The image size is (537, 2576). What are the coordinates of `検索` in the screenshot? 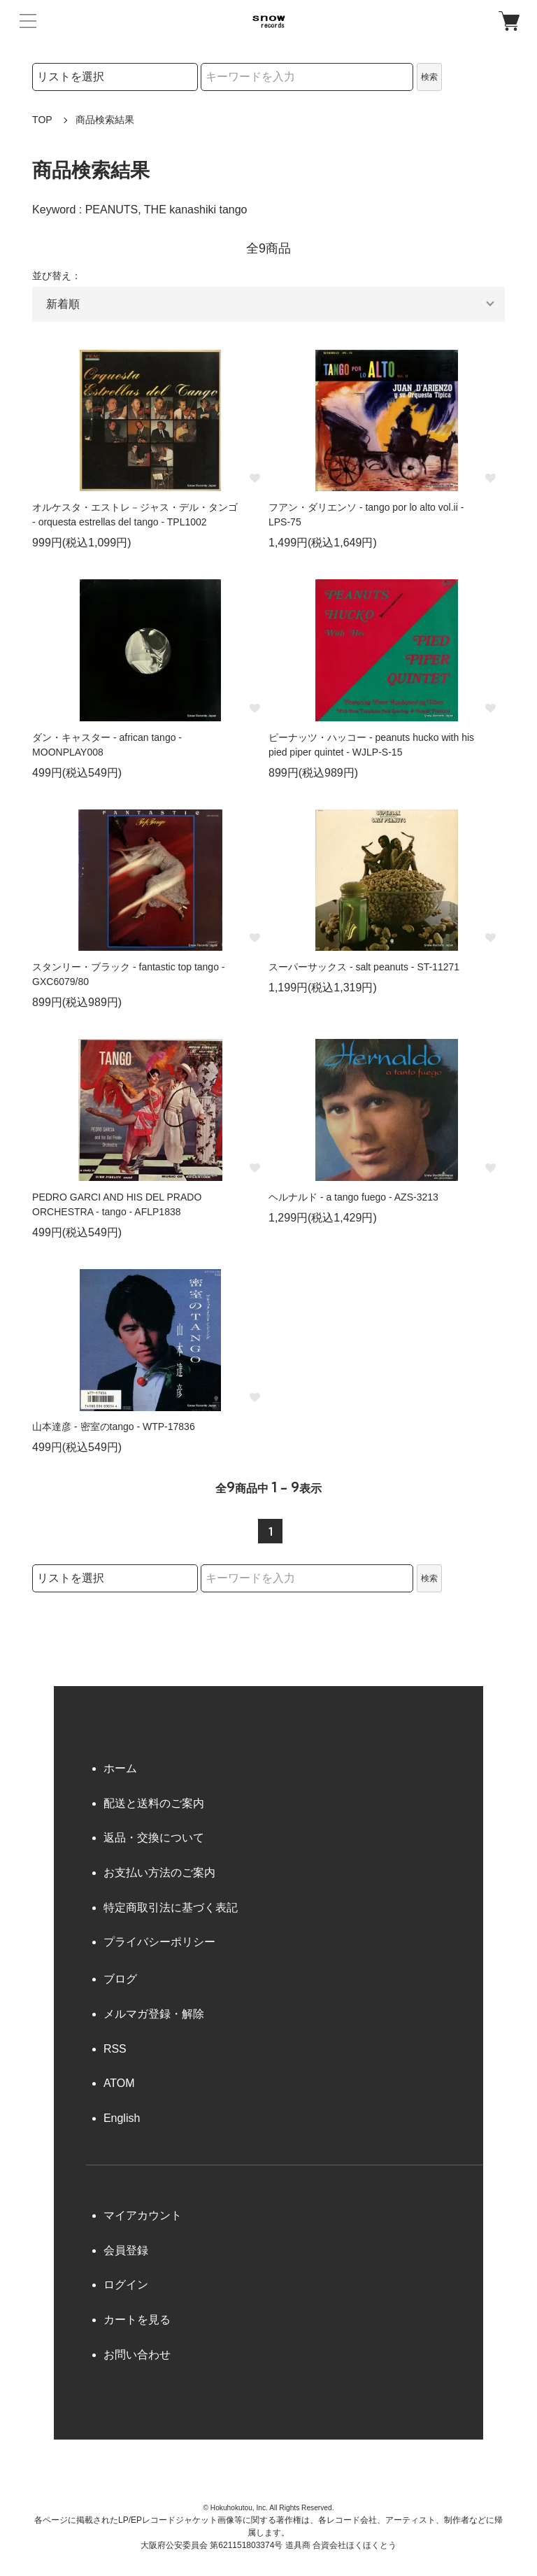 It's located at (429, 77).